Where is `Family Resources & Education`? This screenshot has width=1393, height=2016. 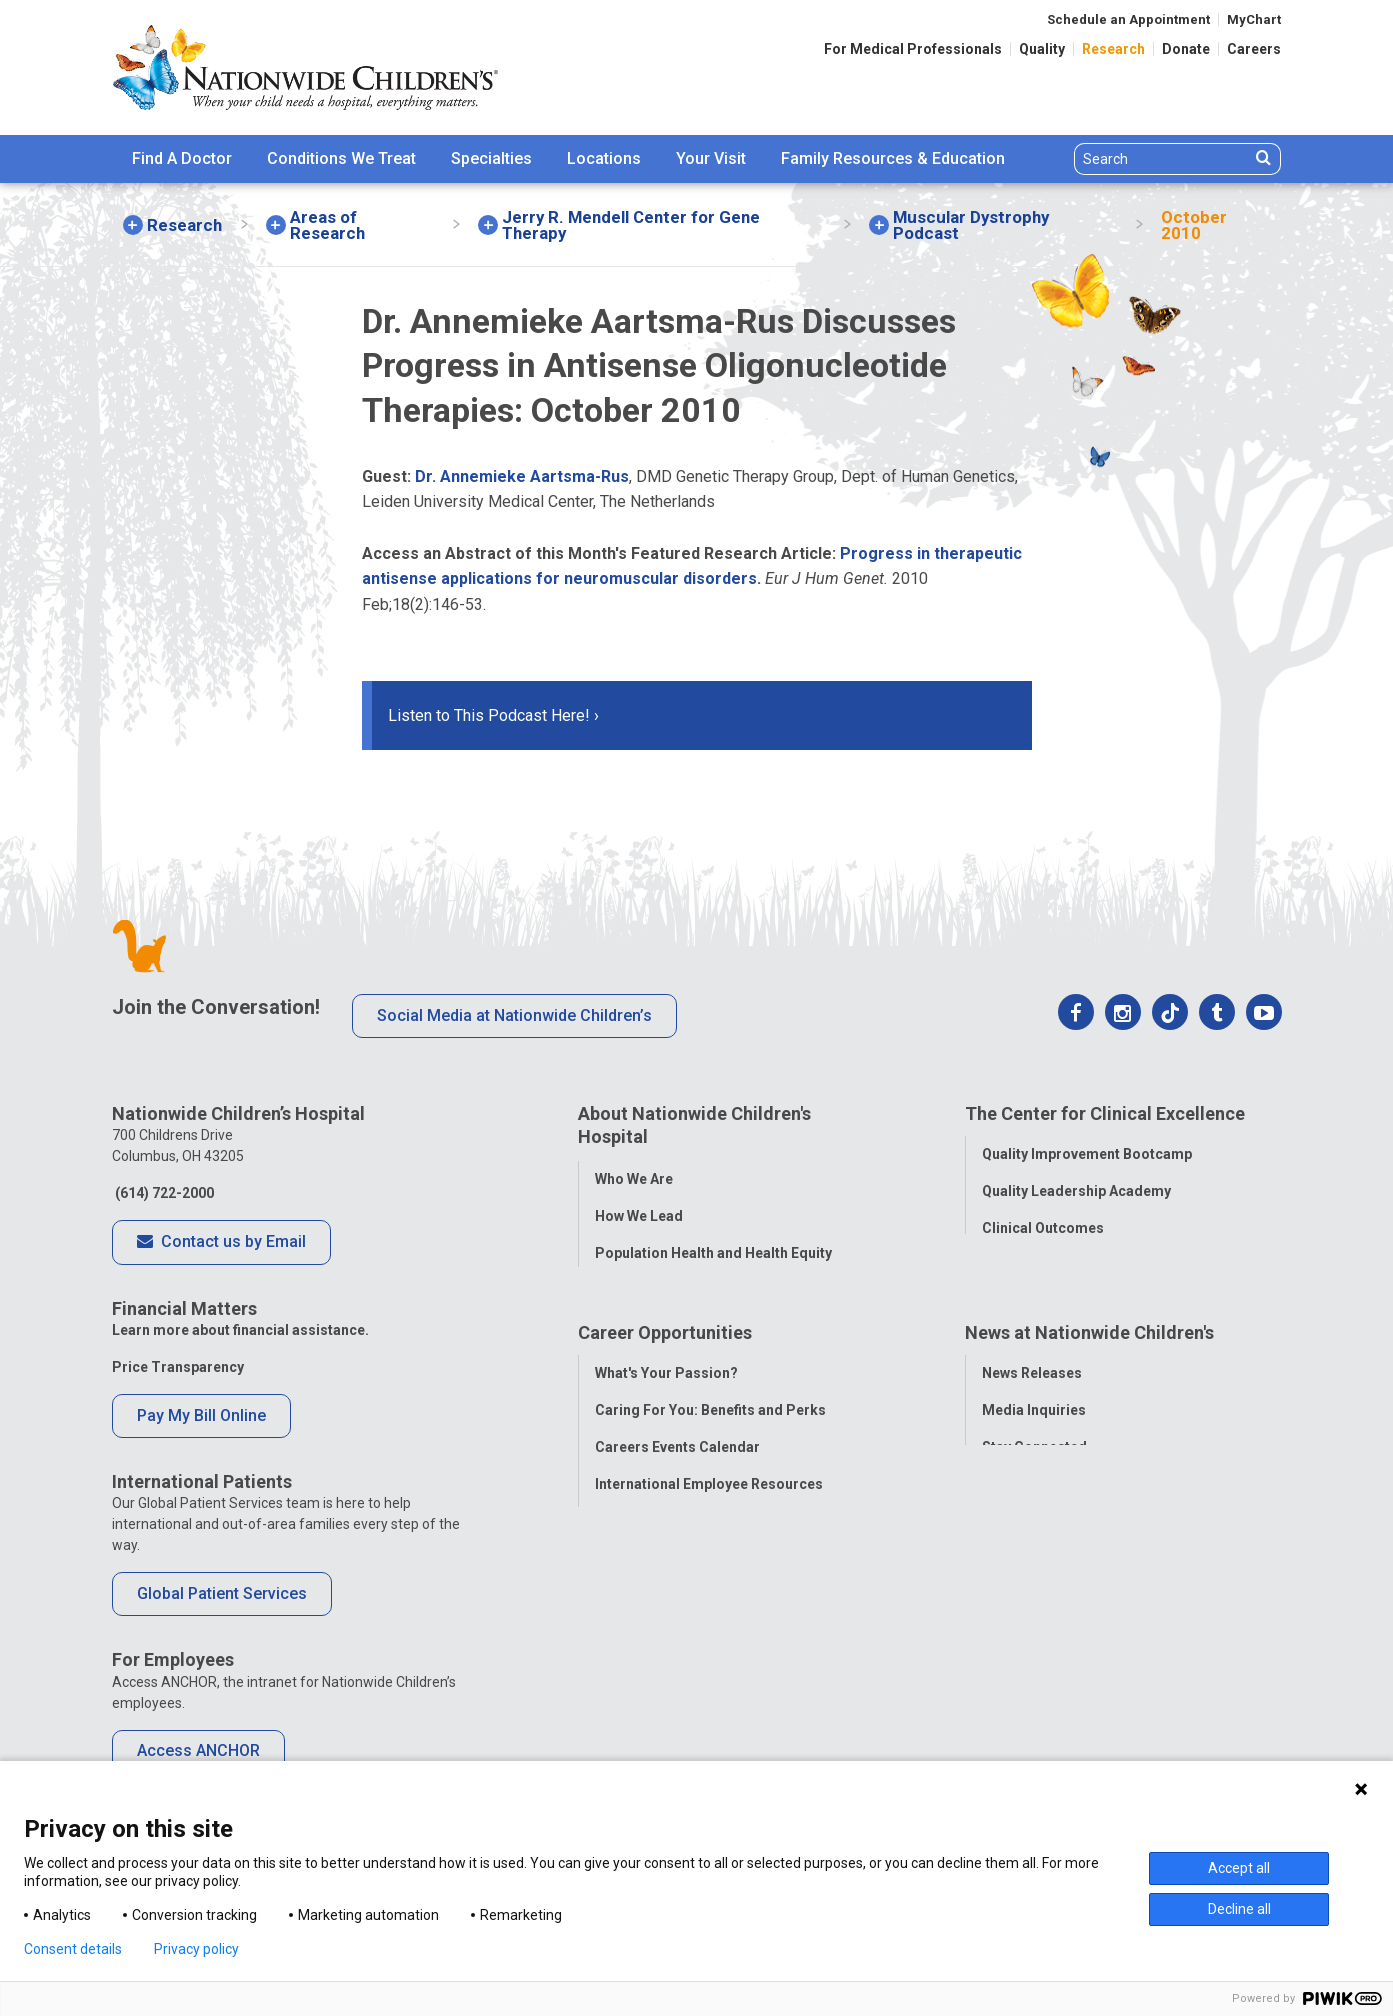 Family Resources & Education is located at coordinates (893, 158).